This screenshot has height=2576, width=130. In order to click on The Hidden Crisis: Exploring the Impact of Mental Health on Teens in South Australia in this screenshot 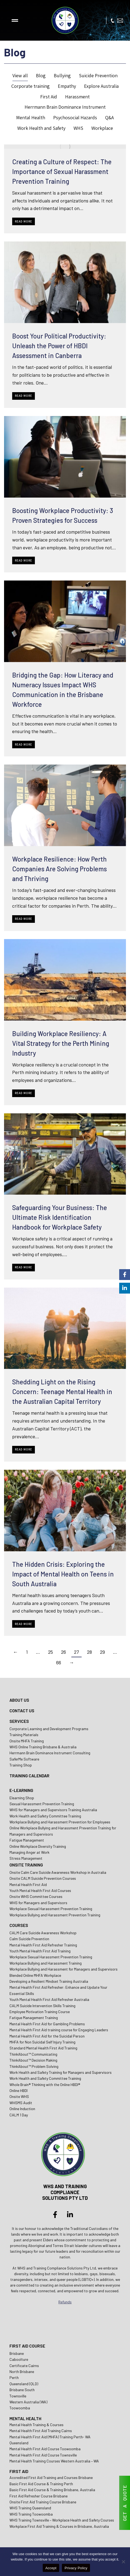, I will do `click(63, 1574)`.